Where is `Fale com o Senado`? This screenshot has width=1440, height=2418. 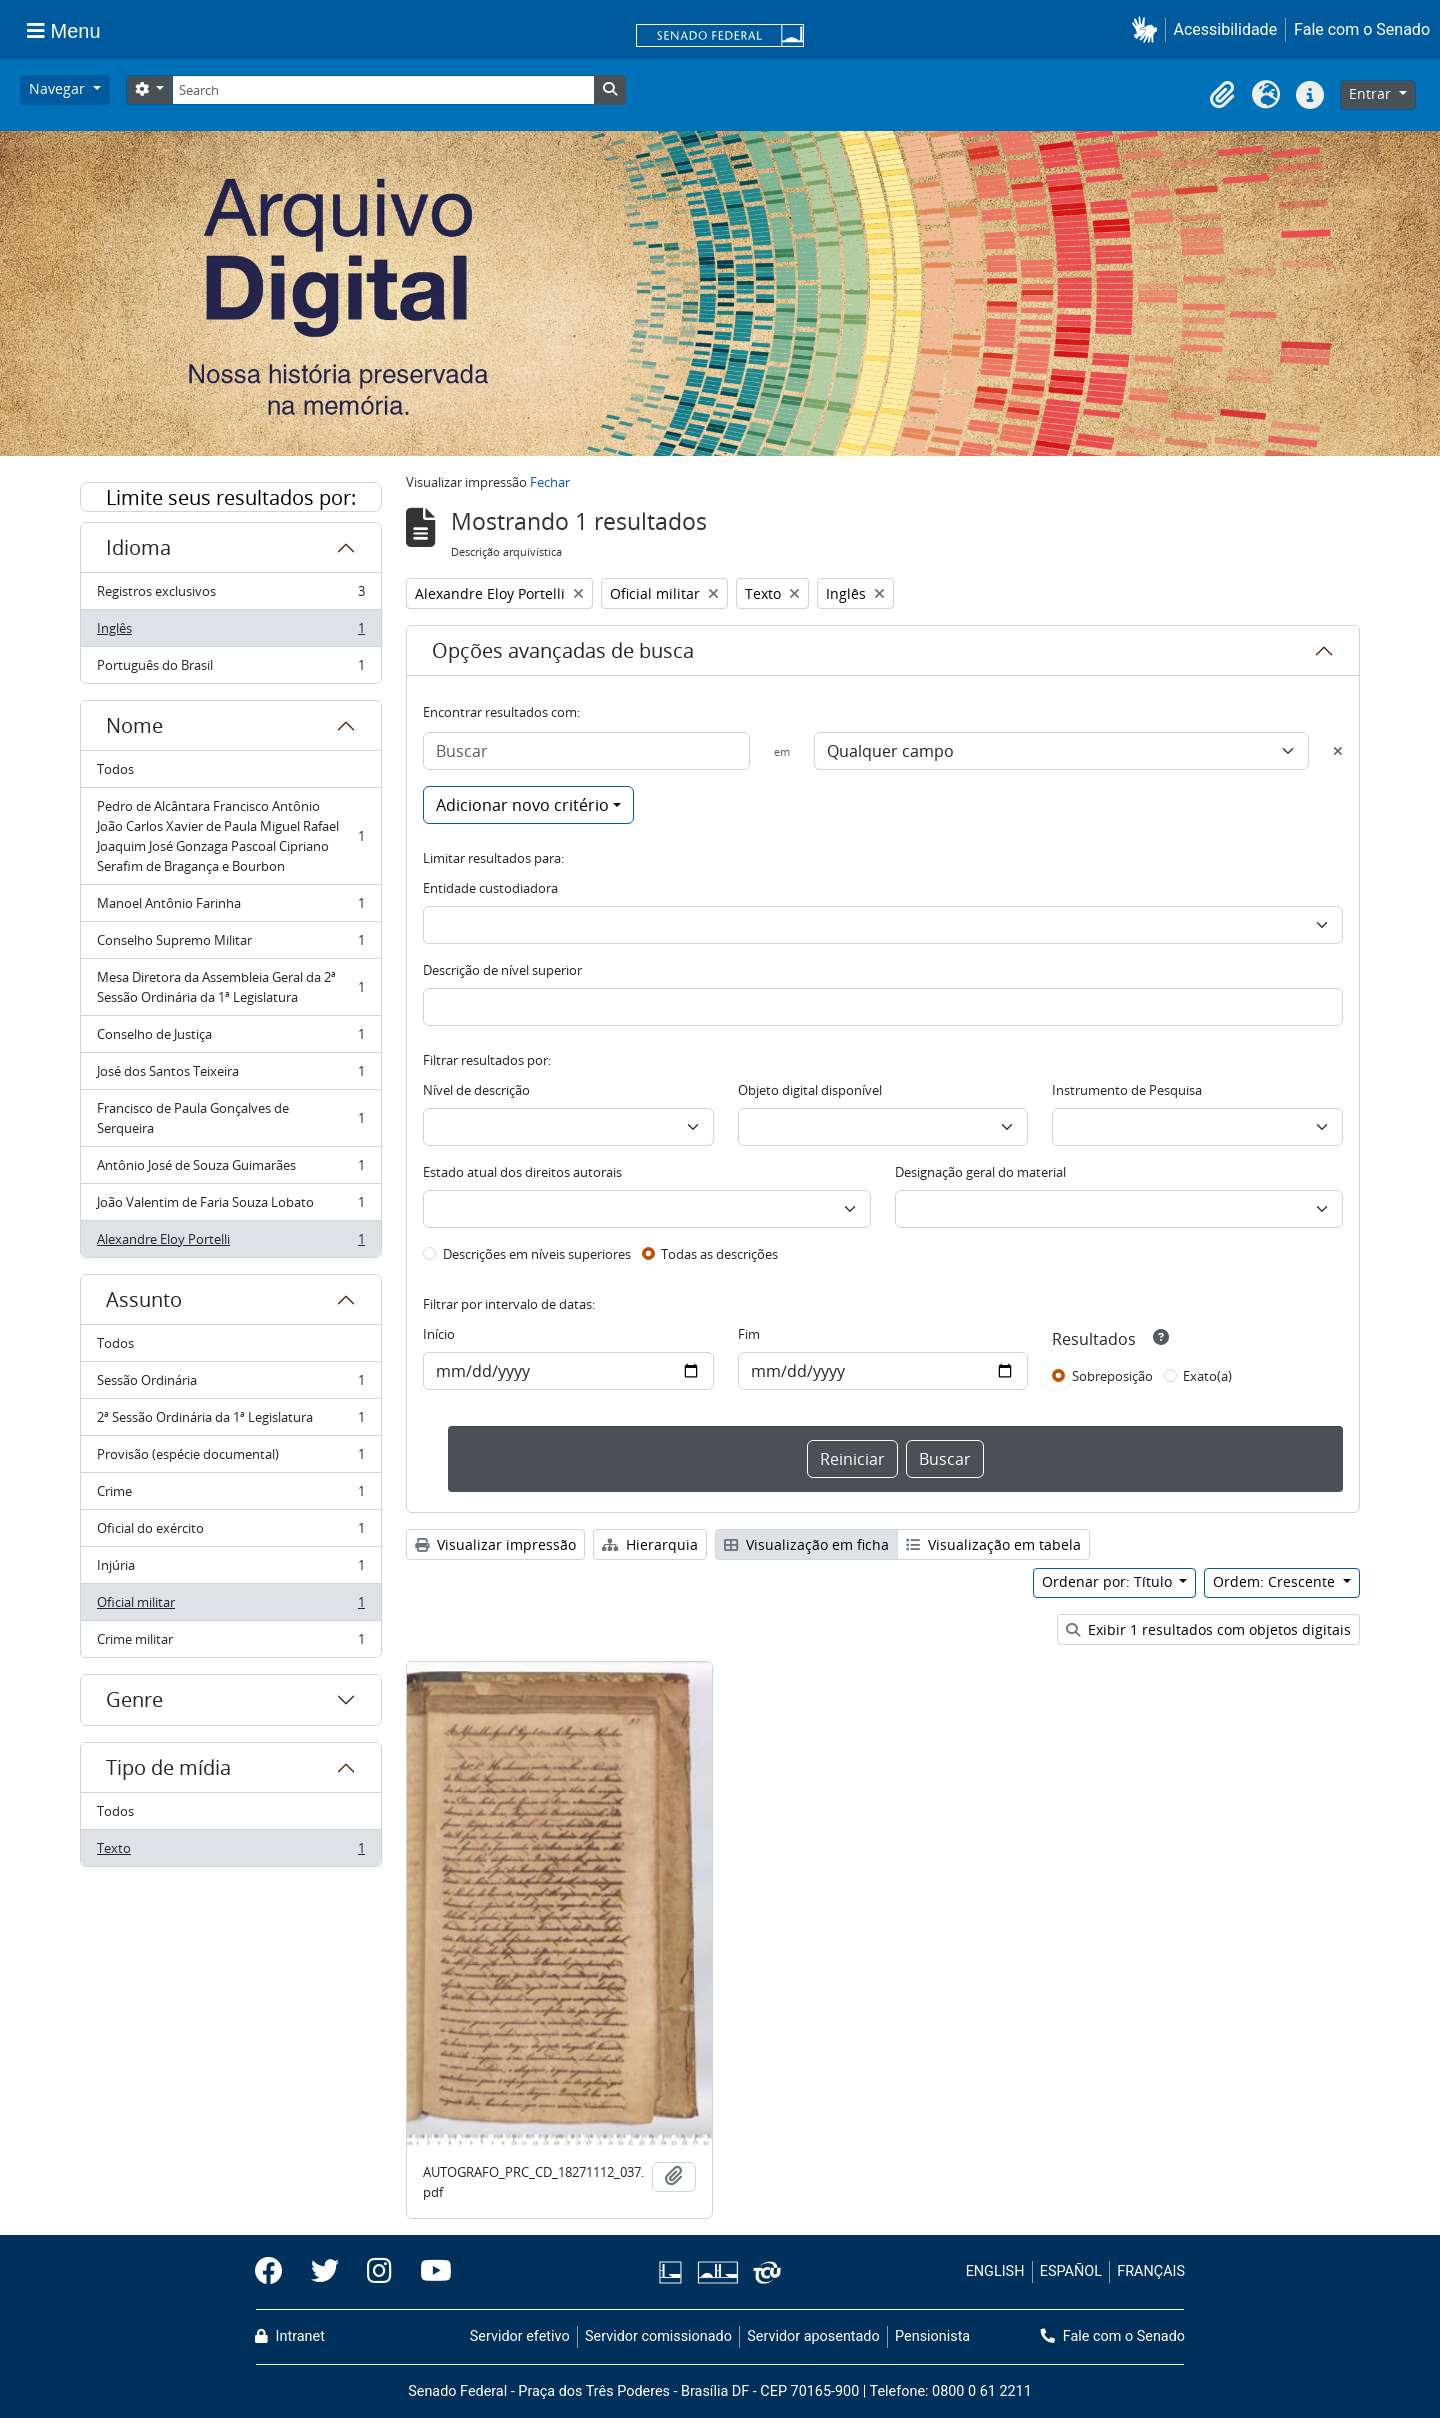
Fale com o Senado is located at coordinates (1362, 29).